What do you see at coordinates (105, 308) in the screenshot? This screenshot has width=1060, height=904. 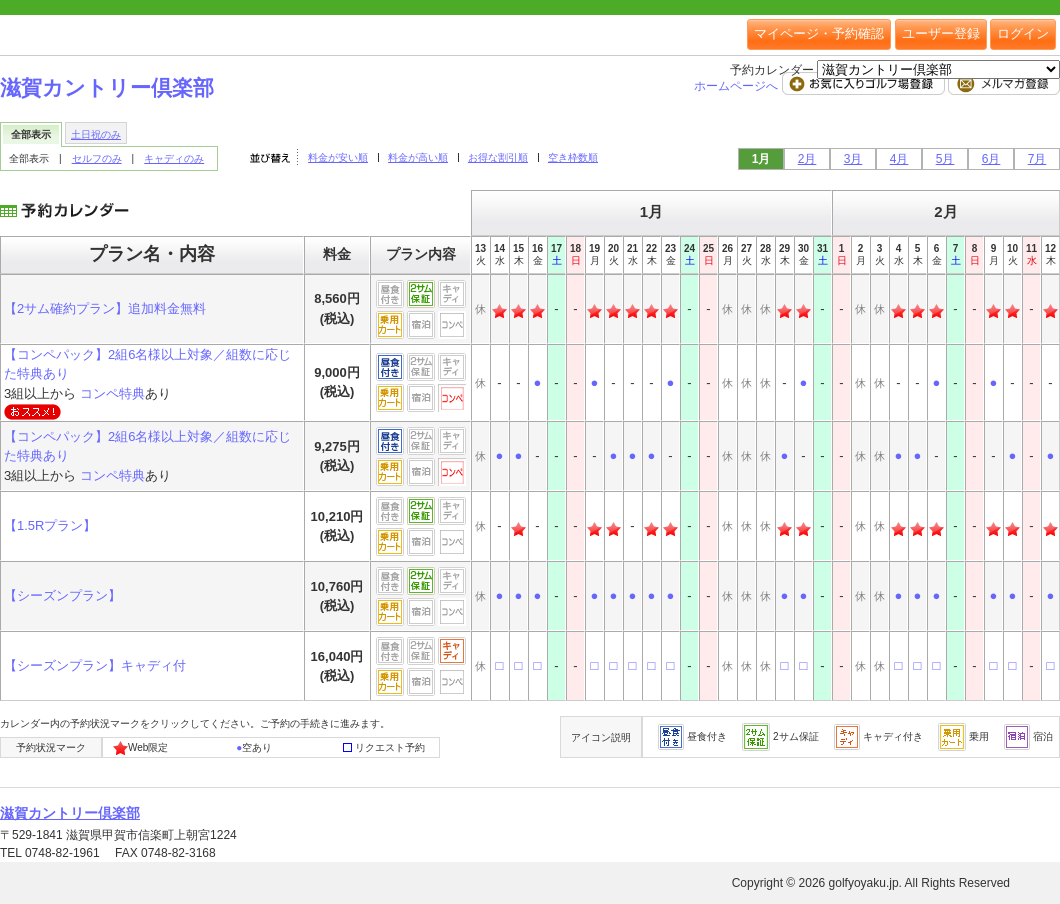 I see `【2サム確約プラン】追加料金無料` at bounding box center [105, 308].